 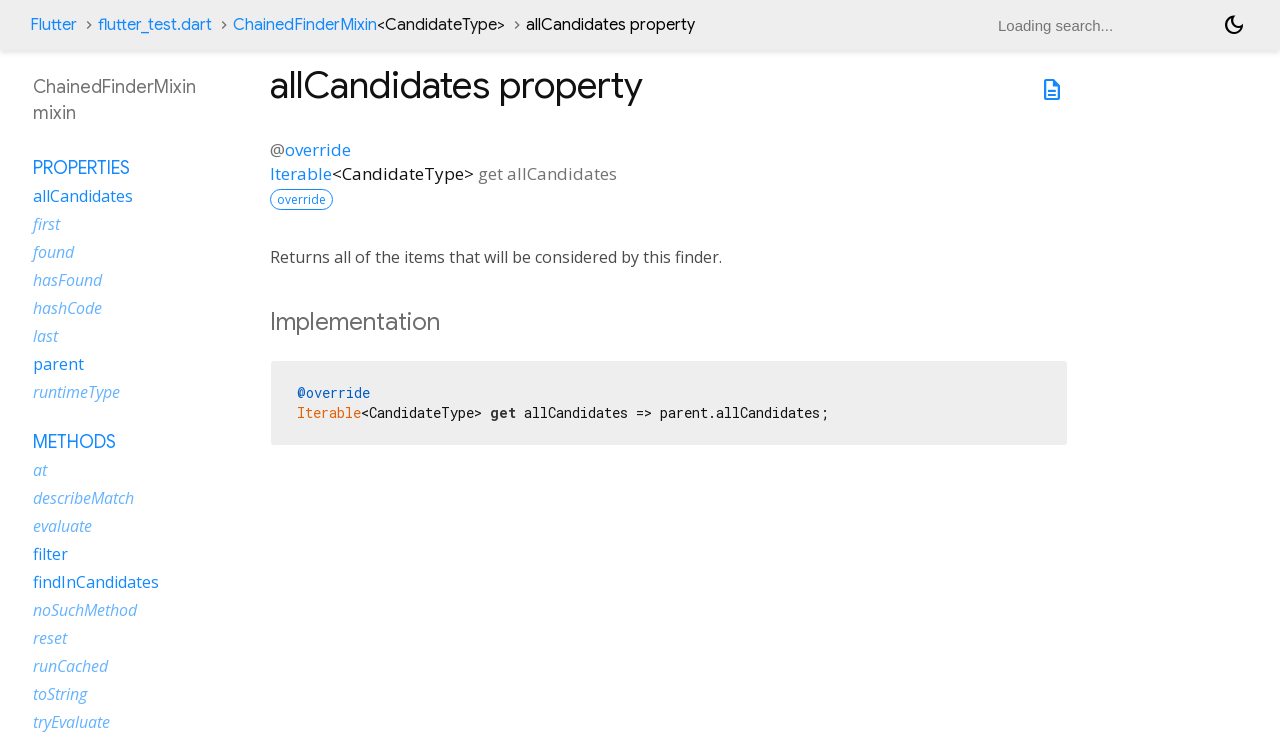 What do you see at coordinates (1234, 25) in the screenshot?
I see `[Light and dark mode toggle]` at bounding box center [1234, 25].